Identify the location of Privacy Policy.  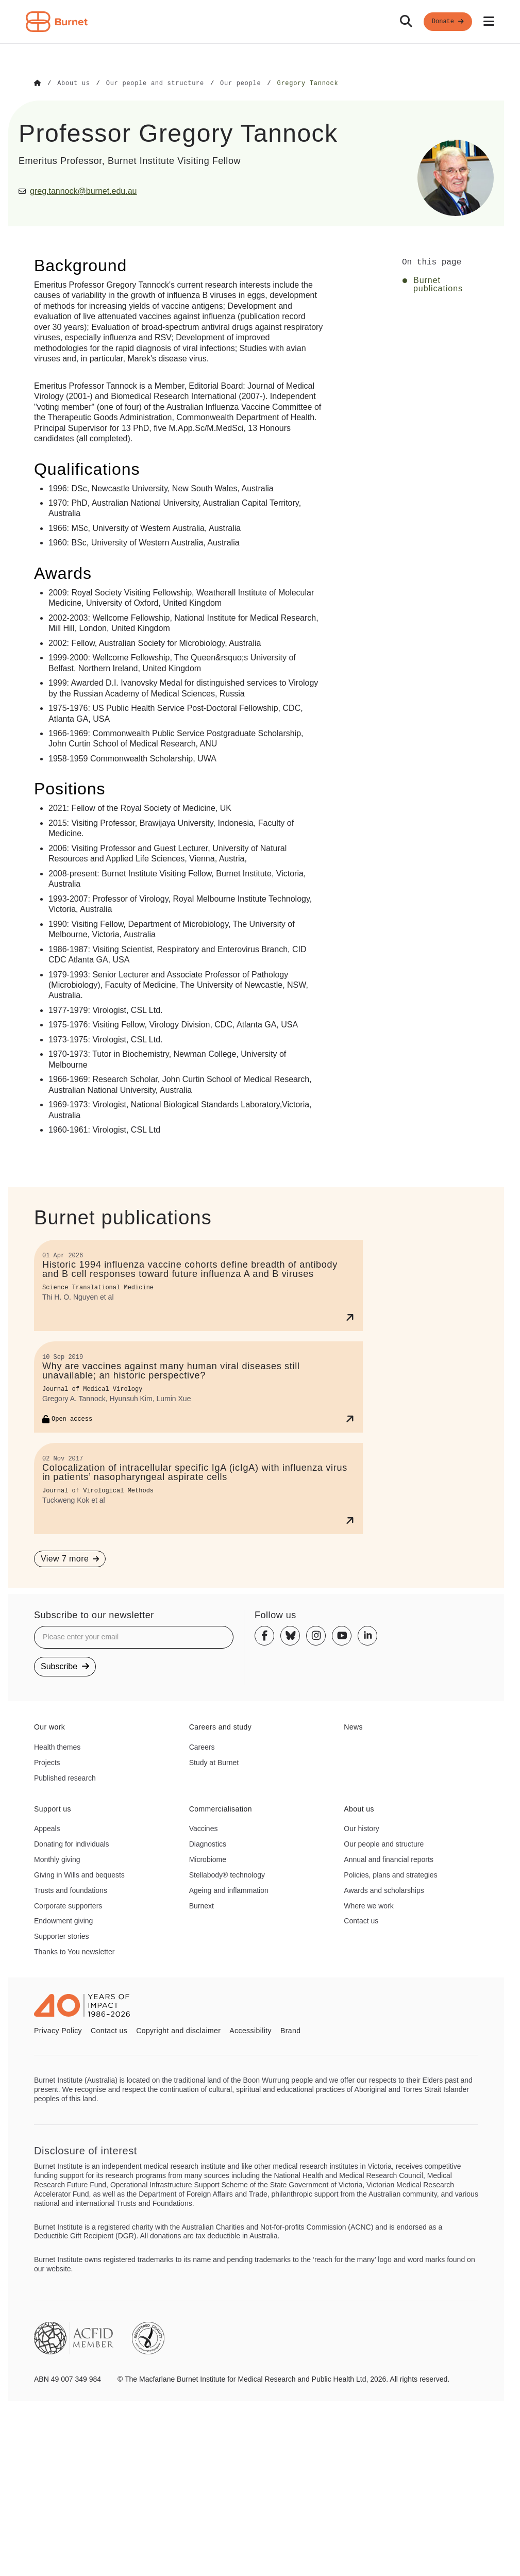
(58, 2030).